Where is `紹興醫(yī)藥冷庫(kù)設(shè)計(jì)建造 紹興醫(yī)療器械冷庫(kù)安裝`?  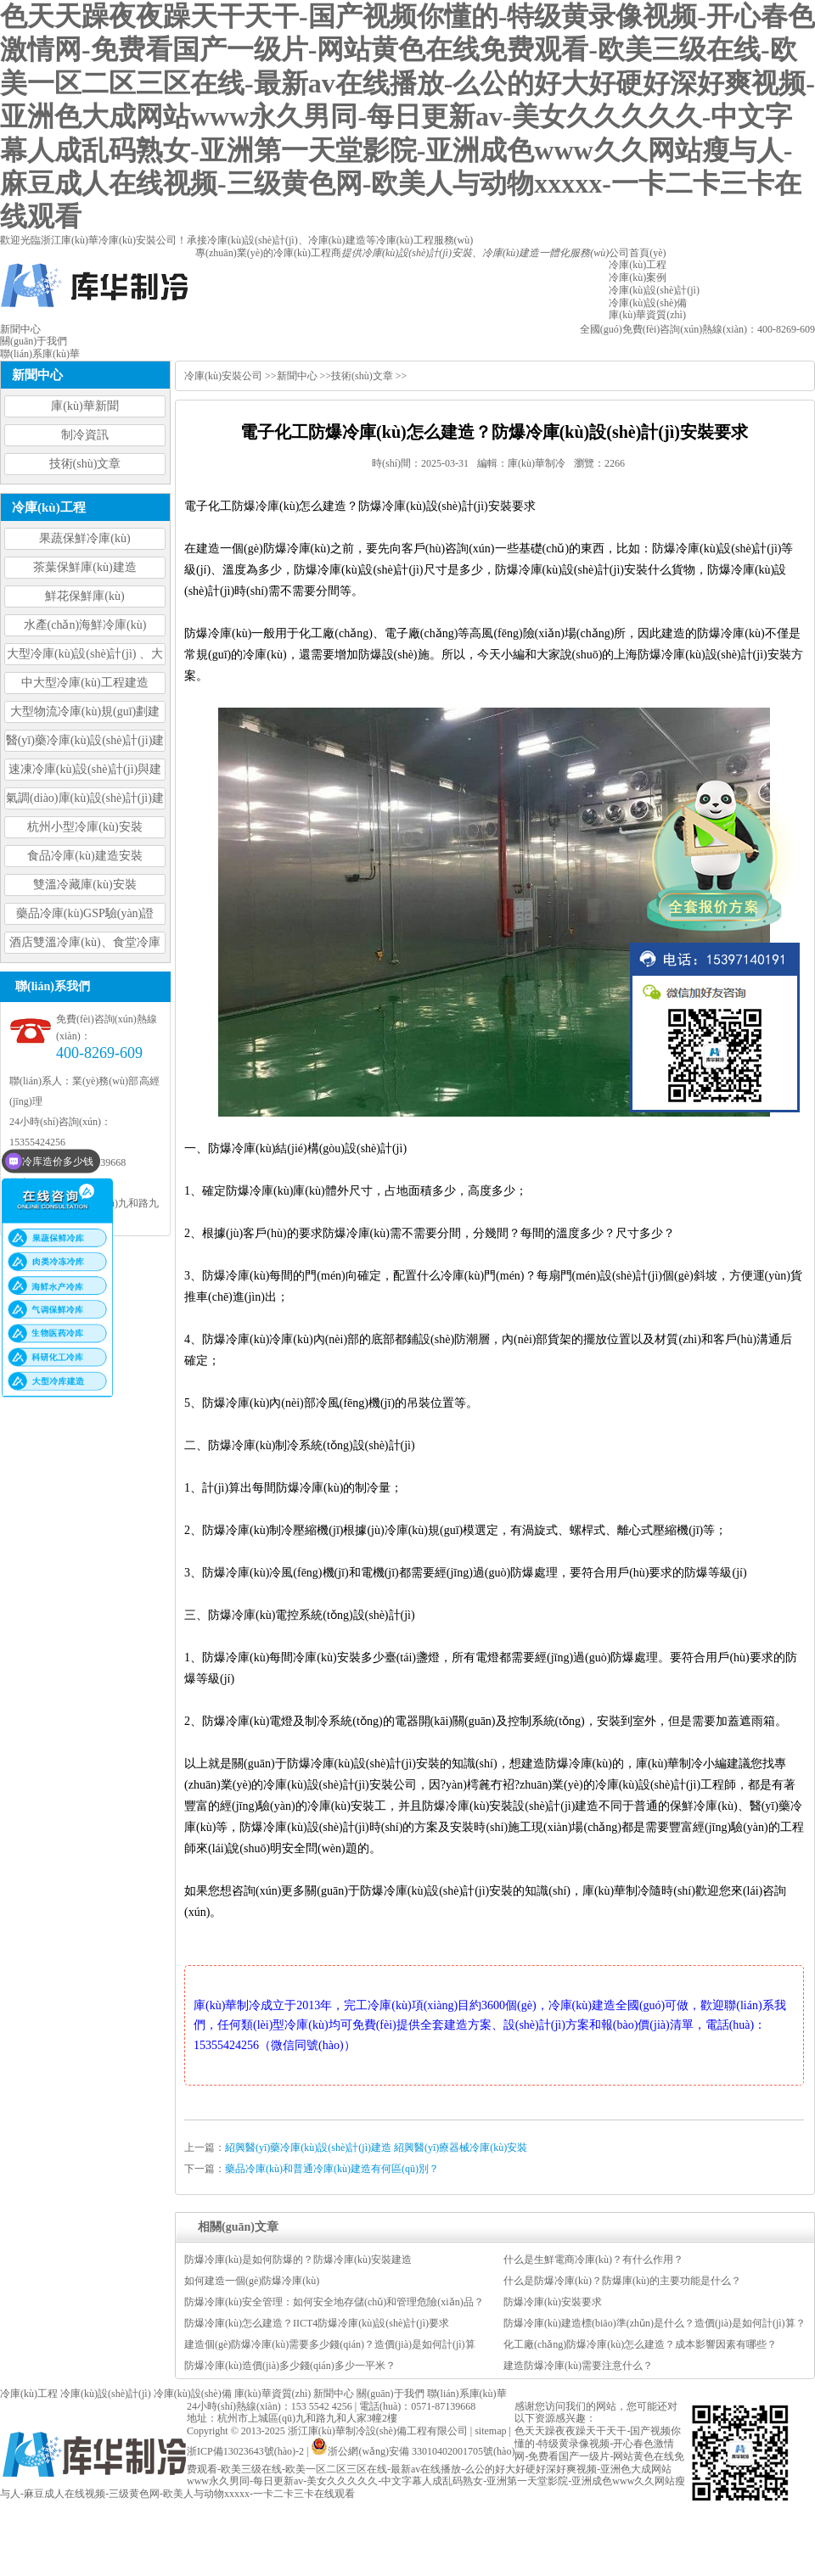 紹興醫(yī)藥冷庫(kù)設(shè)計(jì)建造 紹興醫(yī)療器械冷庫(kù)安裝 is located at coordinates (376, 2147).